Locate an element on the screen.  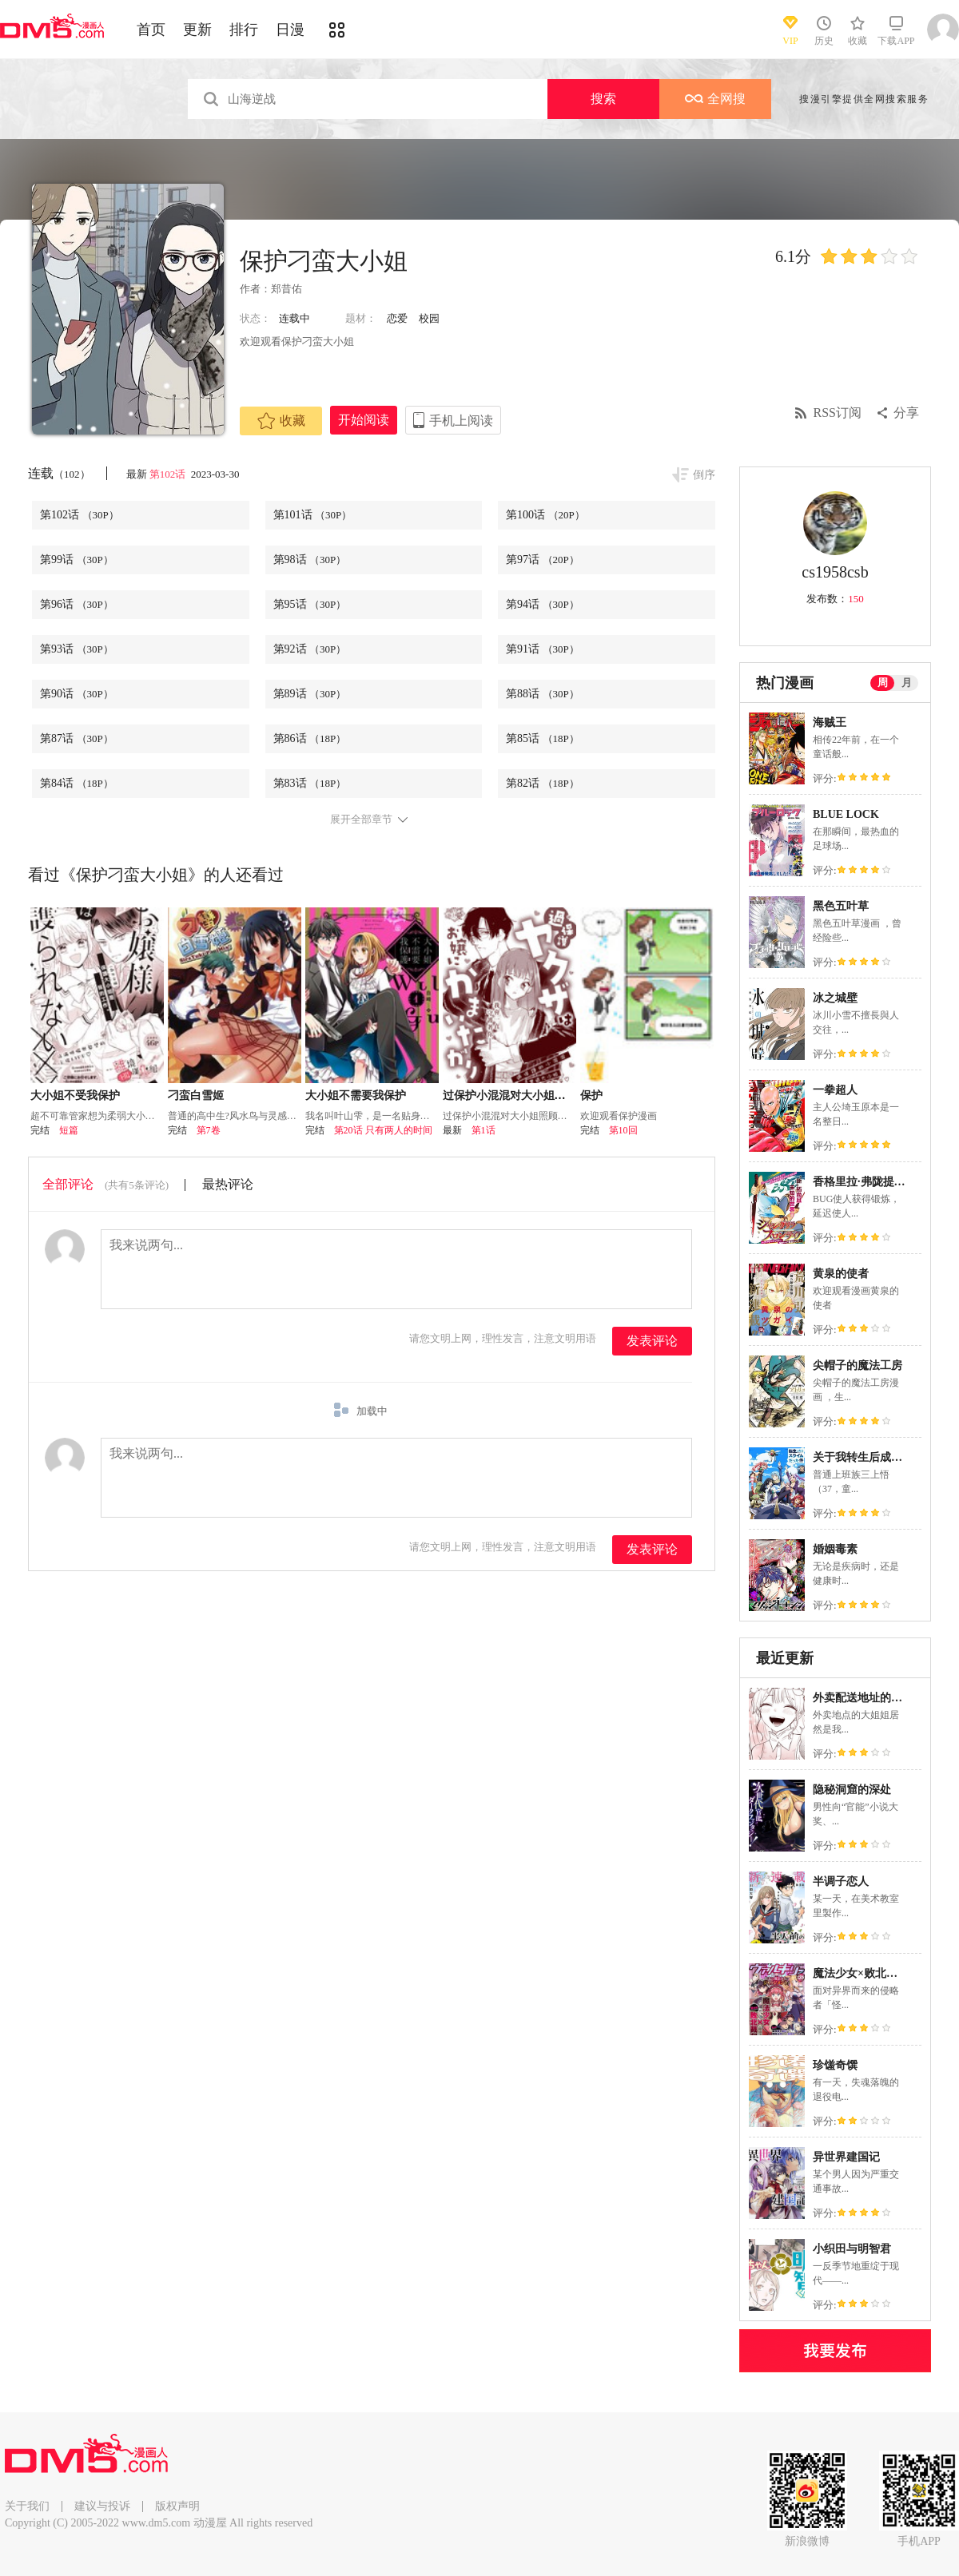
第85话 is located at coordinates (542, 738).